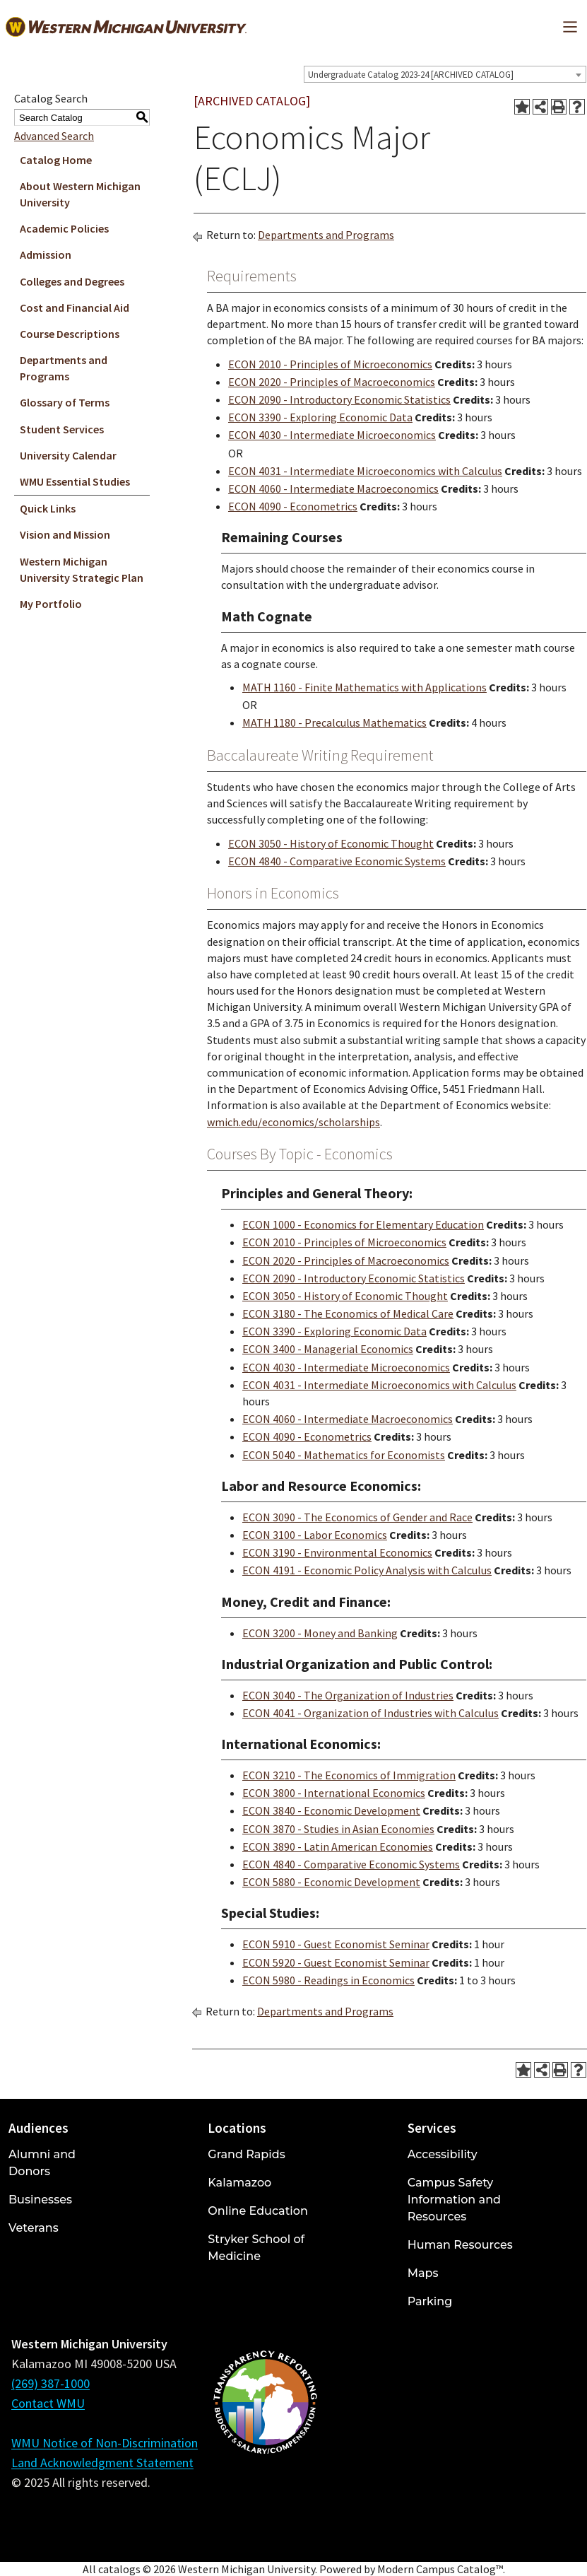 The height and width of the screenshot is (2576, 587). I want to click on Quick Links, so click(48, 508).